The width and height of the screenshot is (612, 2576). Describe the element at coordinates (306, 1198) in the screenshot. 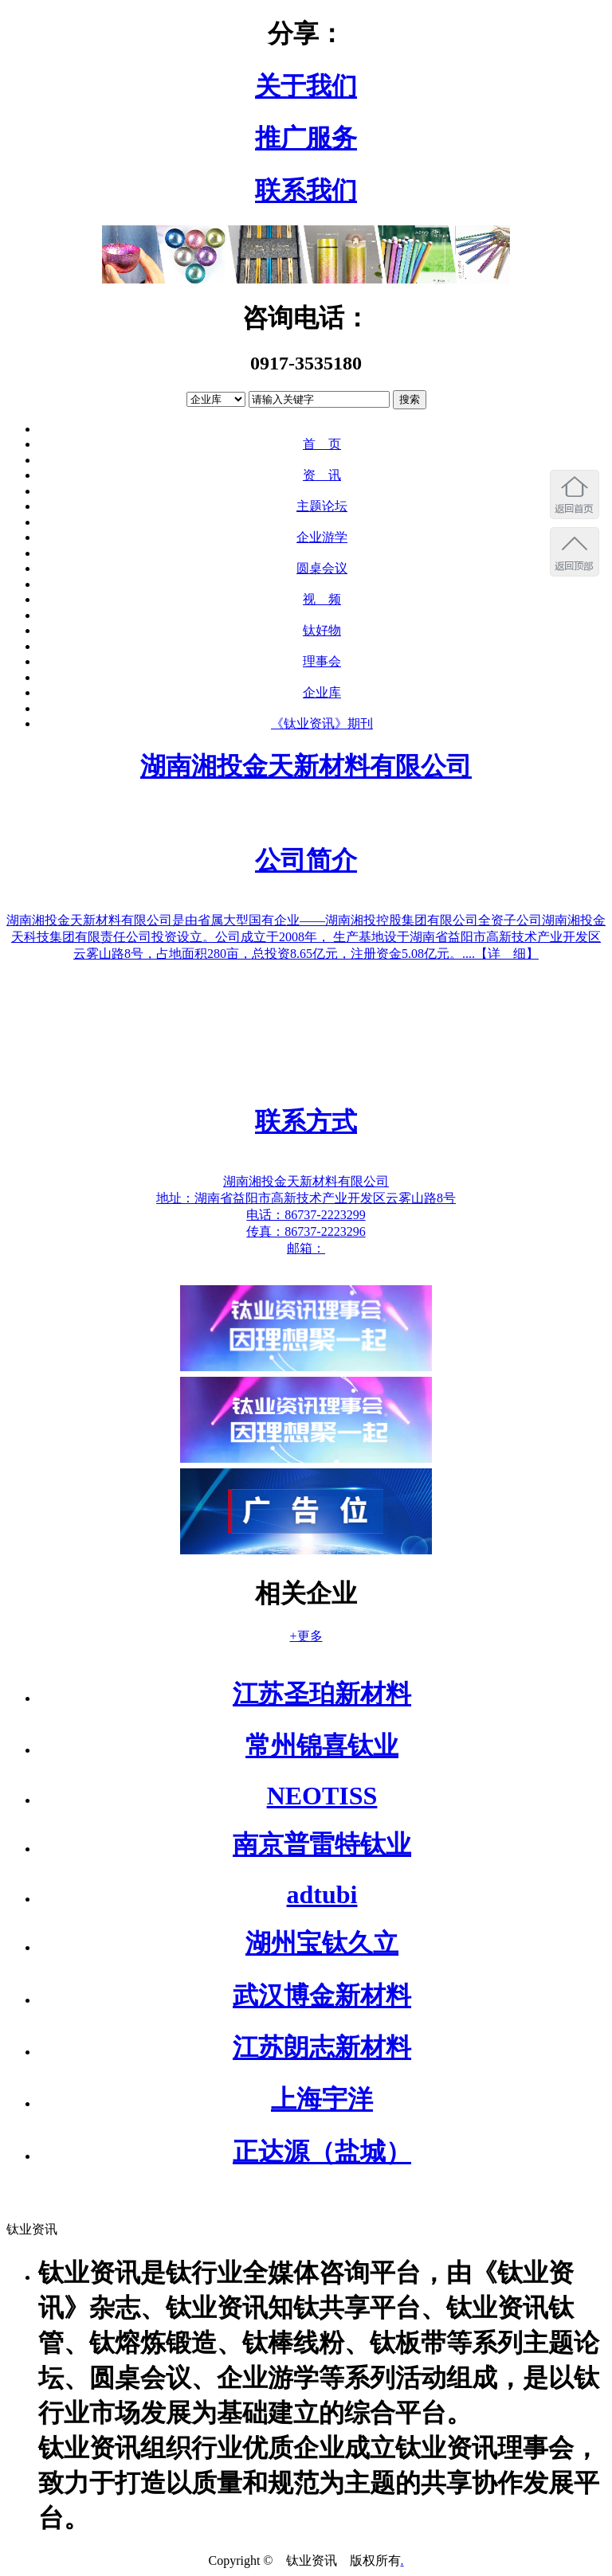

I see `地址：湖南省益阳市高新技术产业开发区云雾山路8号` at that location.